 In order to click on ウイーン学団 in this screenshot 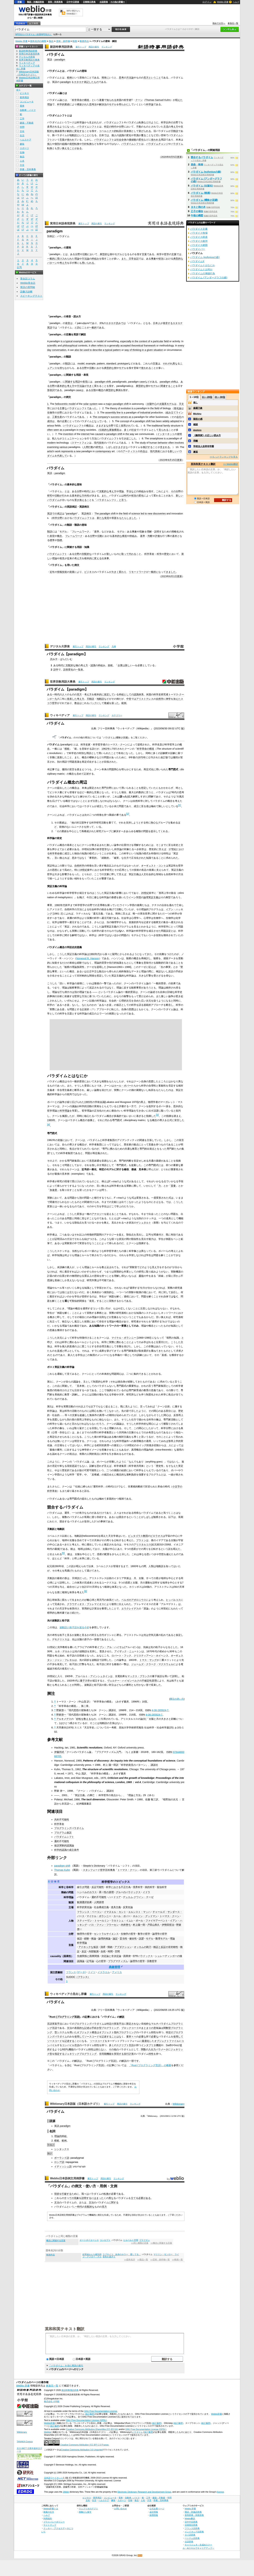, I will do `click(133, 897)`.